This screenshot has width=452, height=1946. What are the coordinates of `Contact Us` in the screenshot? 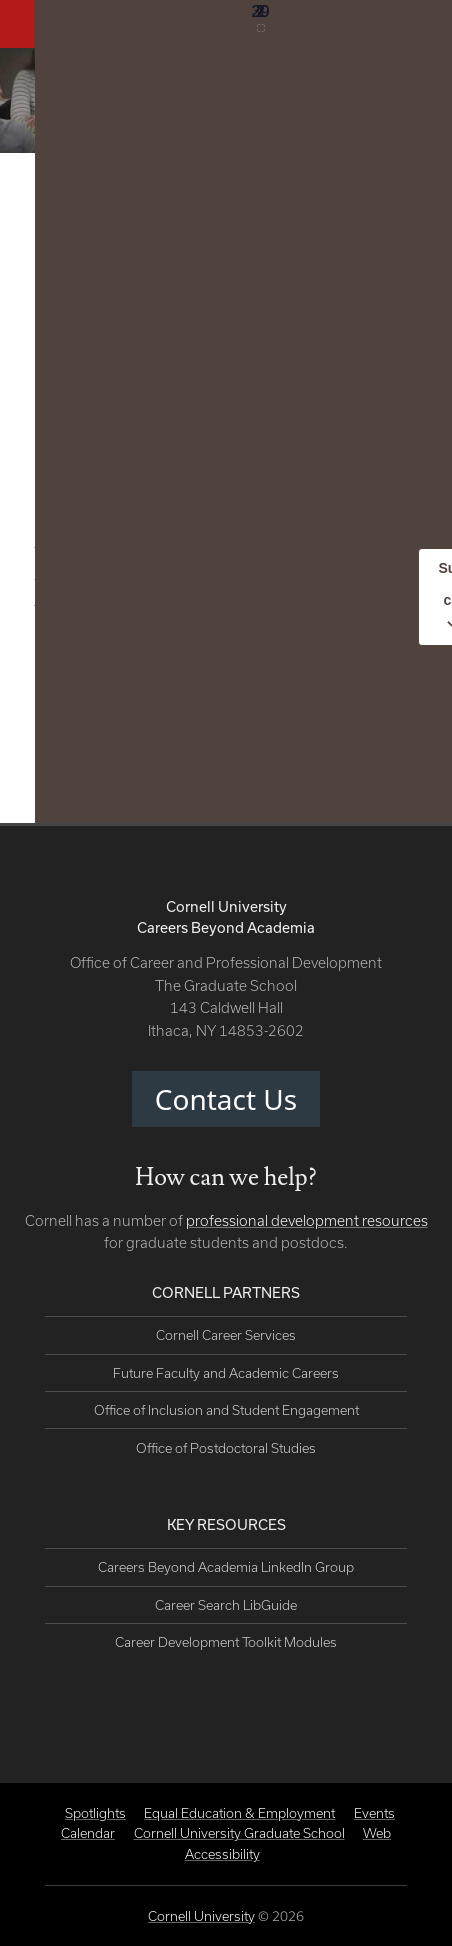 It's located at (226, 1099).